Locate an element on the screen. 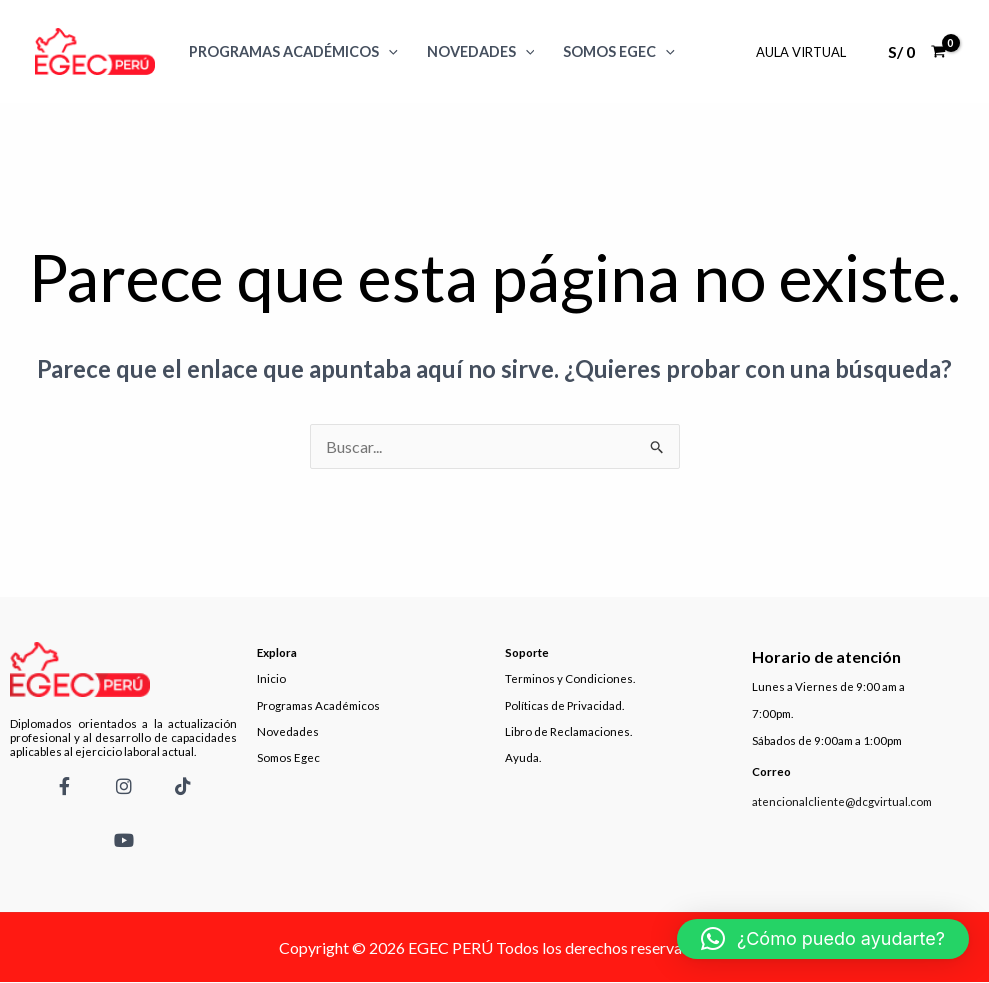  atencionalcliente@dcgvirtual.com is located at coordinates (842, 801).